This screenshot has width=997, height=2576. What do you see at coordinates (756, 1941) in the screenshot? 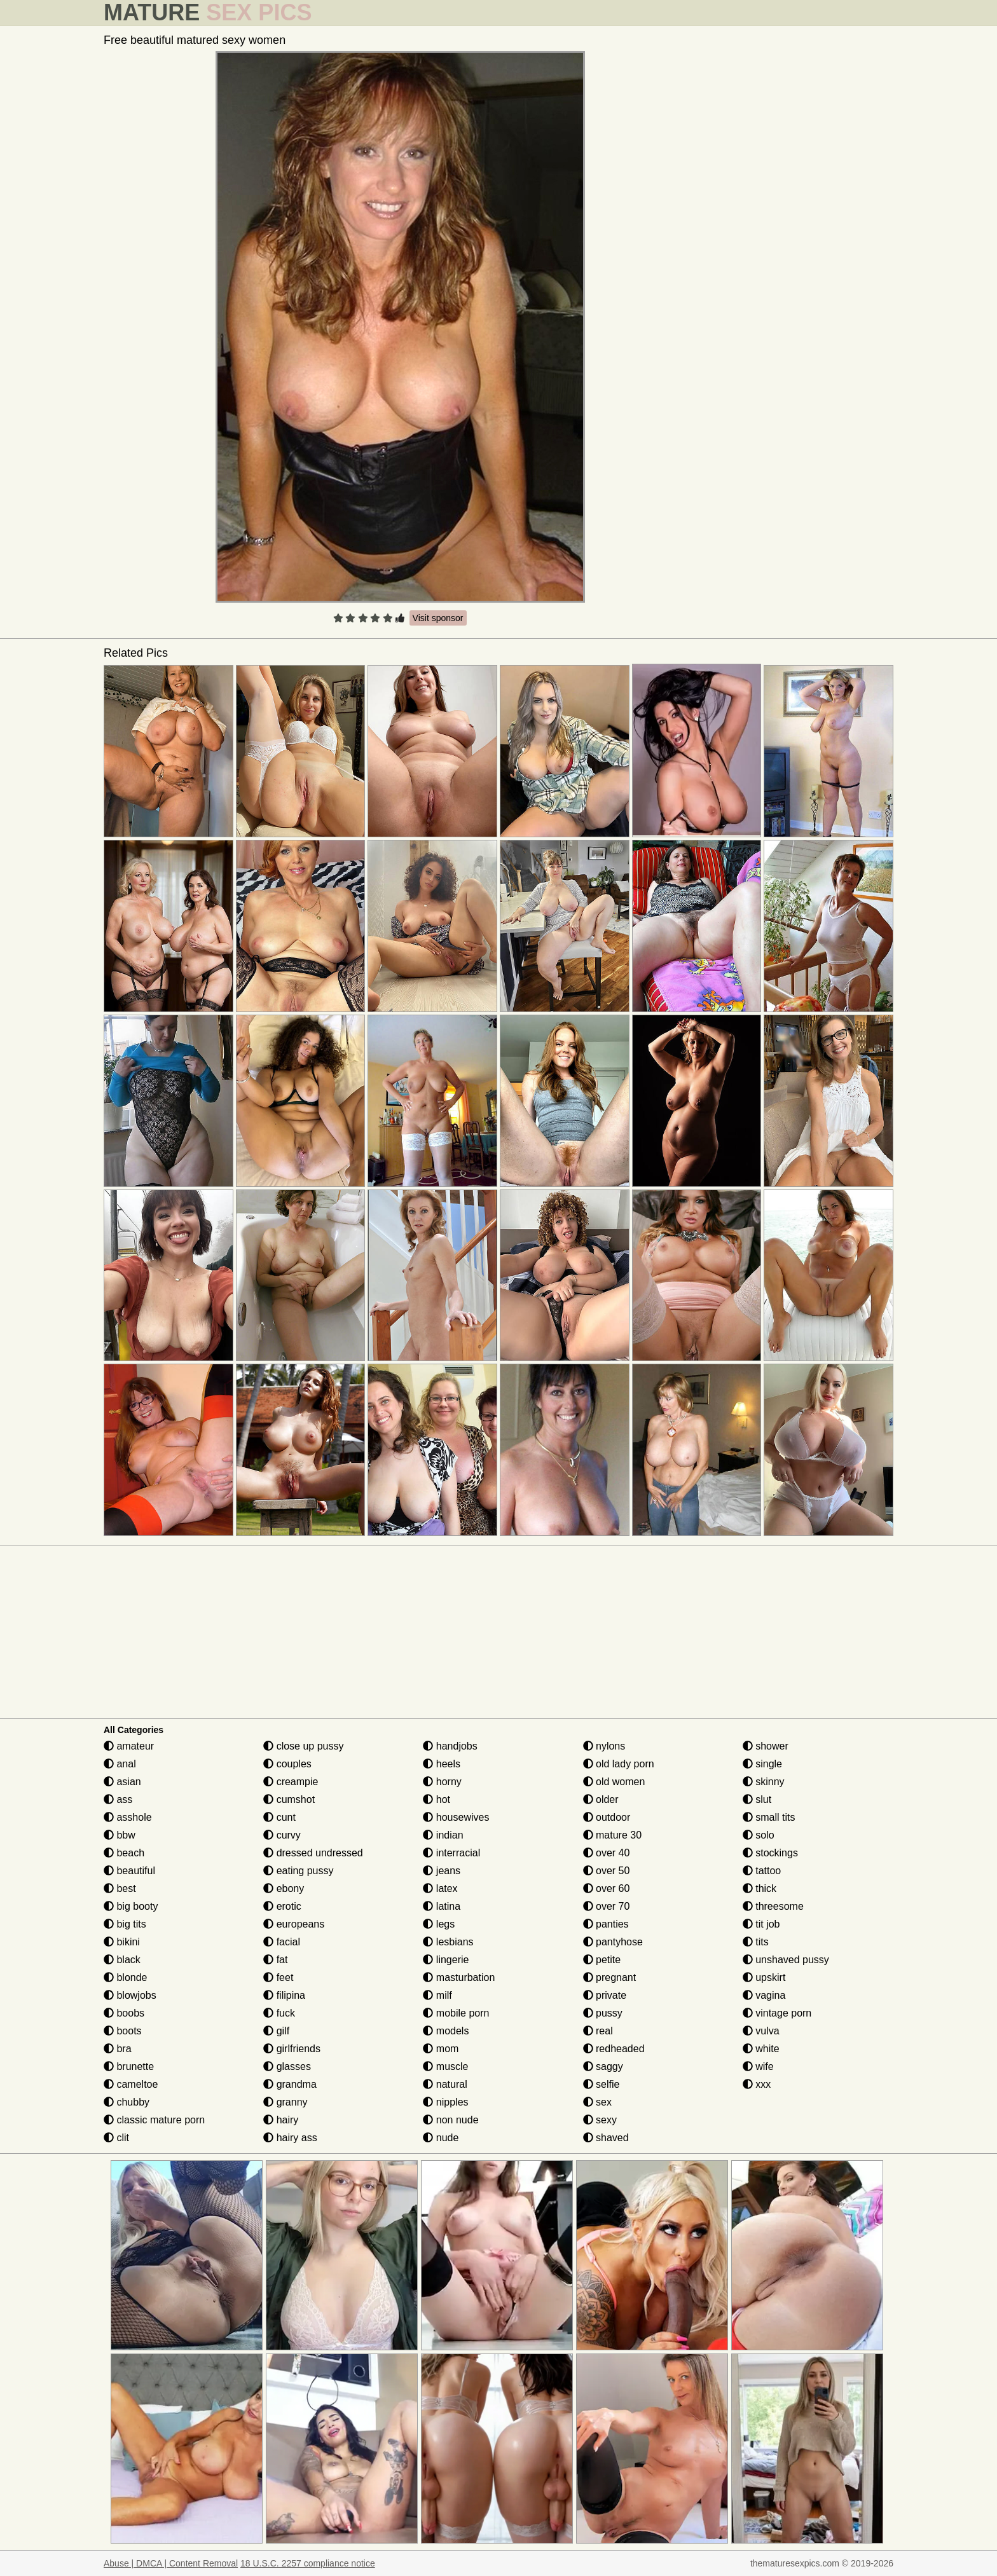
I see `tits` at bounding box center [756, 1941].